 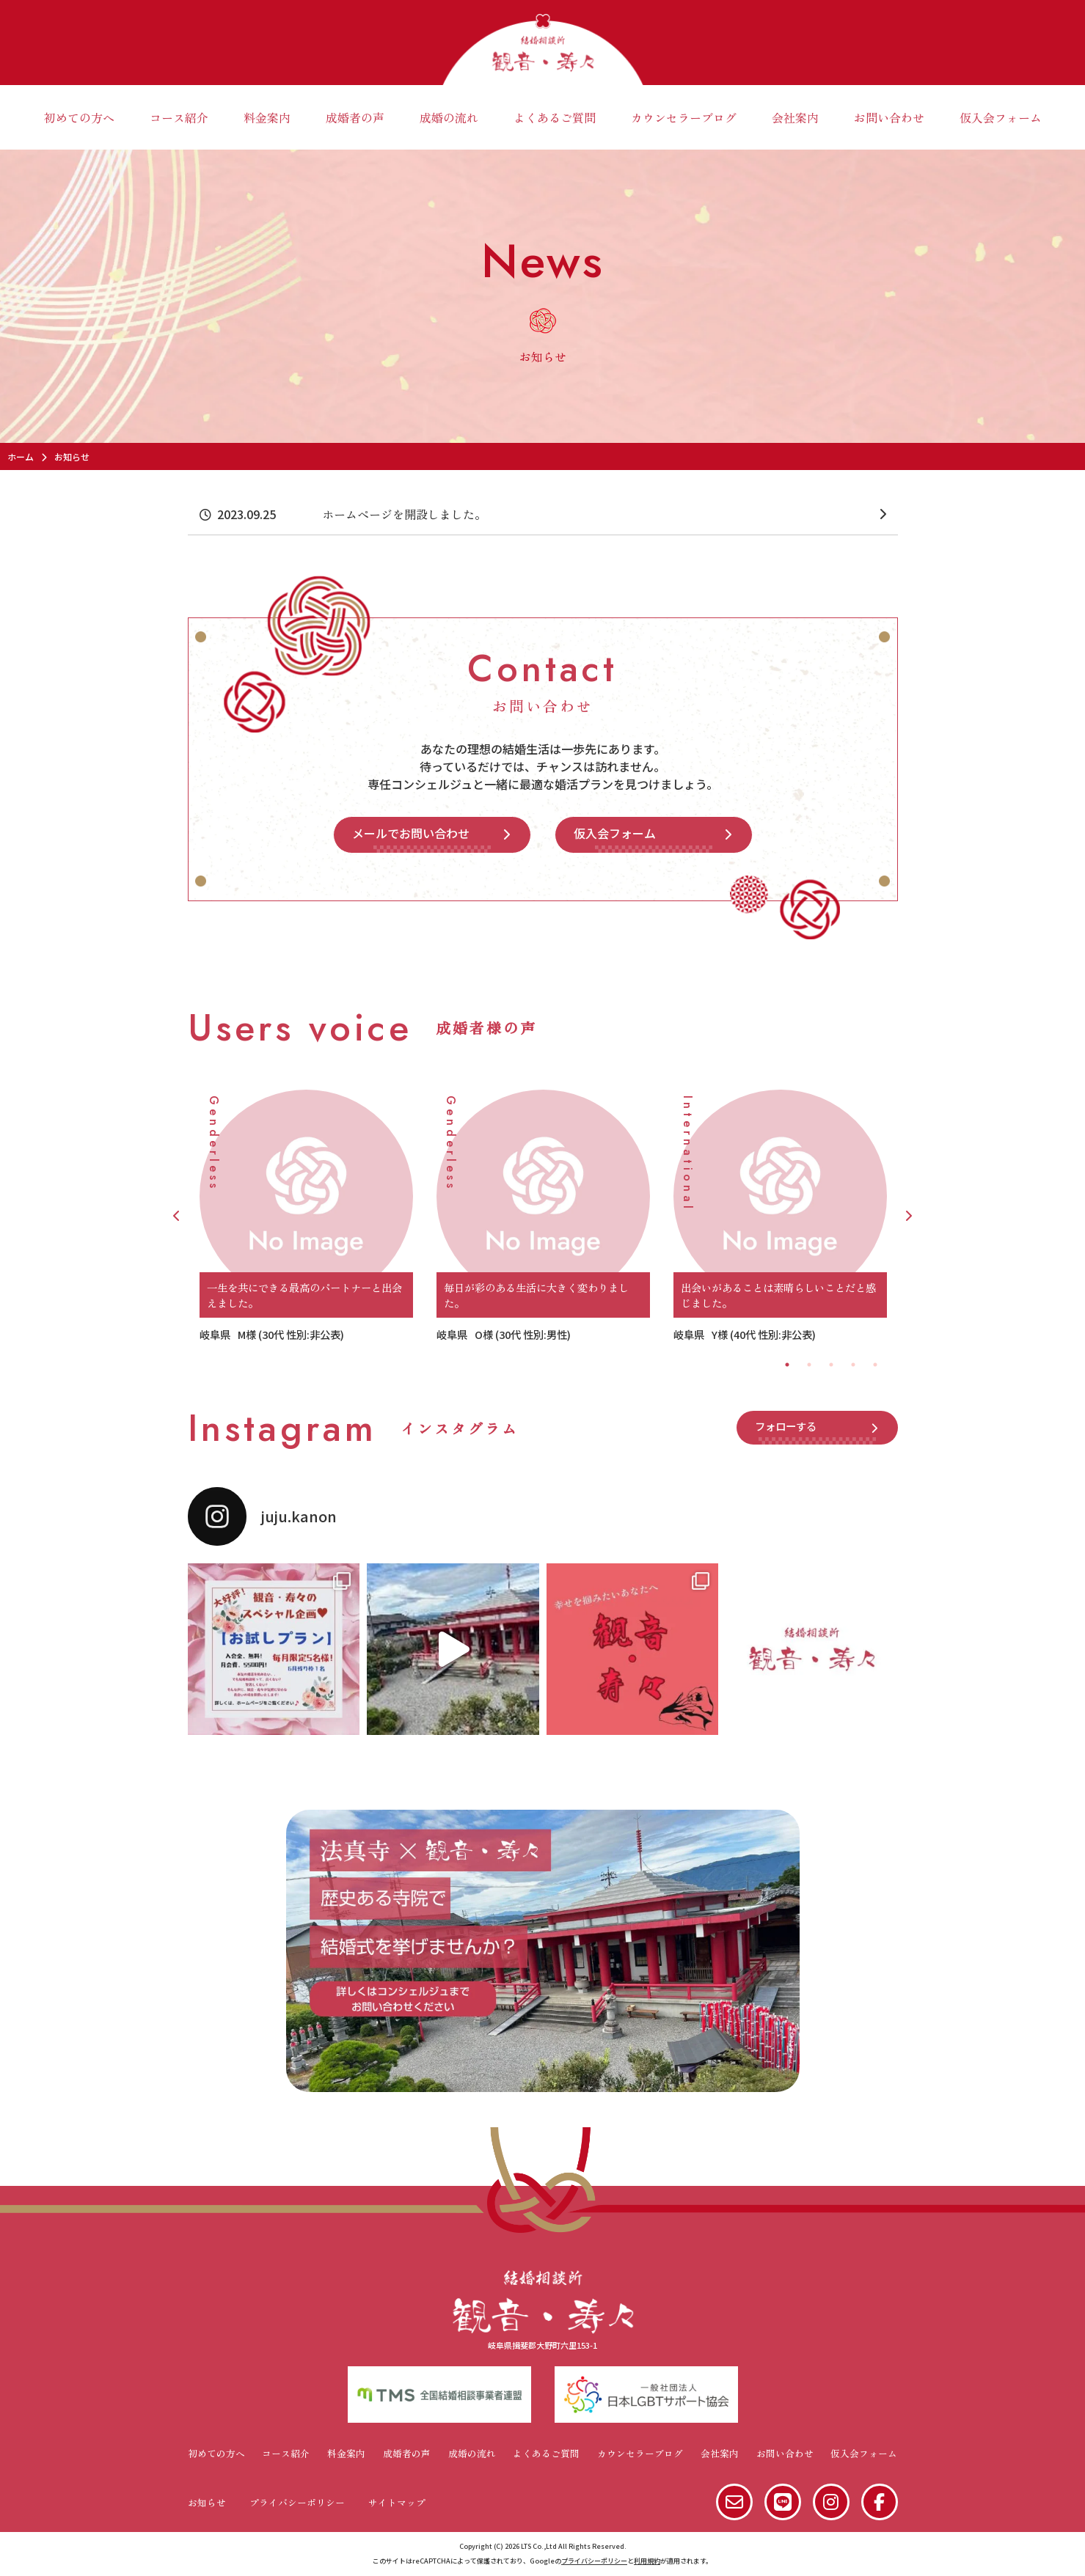 I want to click on フォローする, so click(x=786, y=1426).